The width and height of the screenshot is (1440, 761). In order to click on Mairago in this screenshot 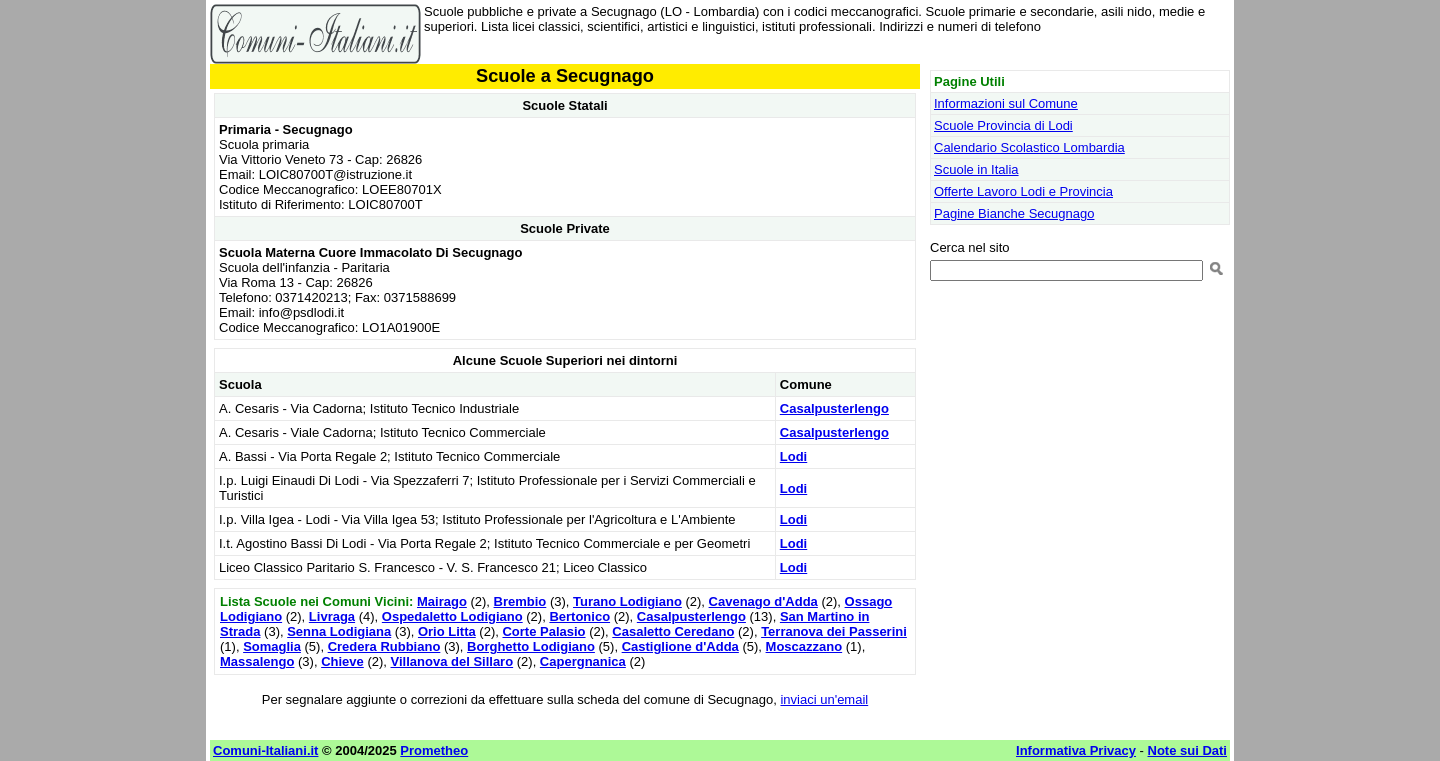, I will do `click(442, 601)`.